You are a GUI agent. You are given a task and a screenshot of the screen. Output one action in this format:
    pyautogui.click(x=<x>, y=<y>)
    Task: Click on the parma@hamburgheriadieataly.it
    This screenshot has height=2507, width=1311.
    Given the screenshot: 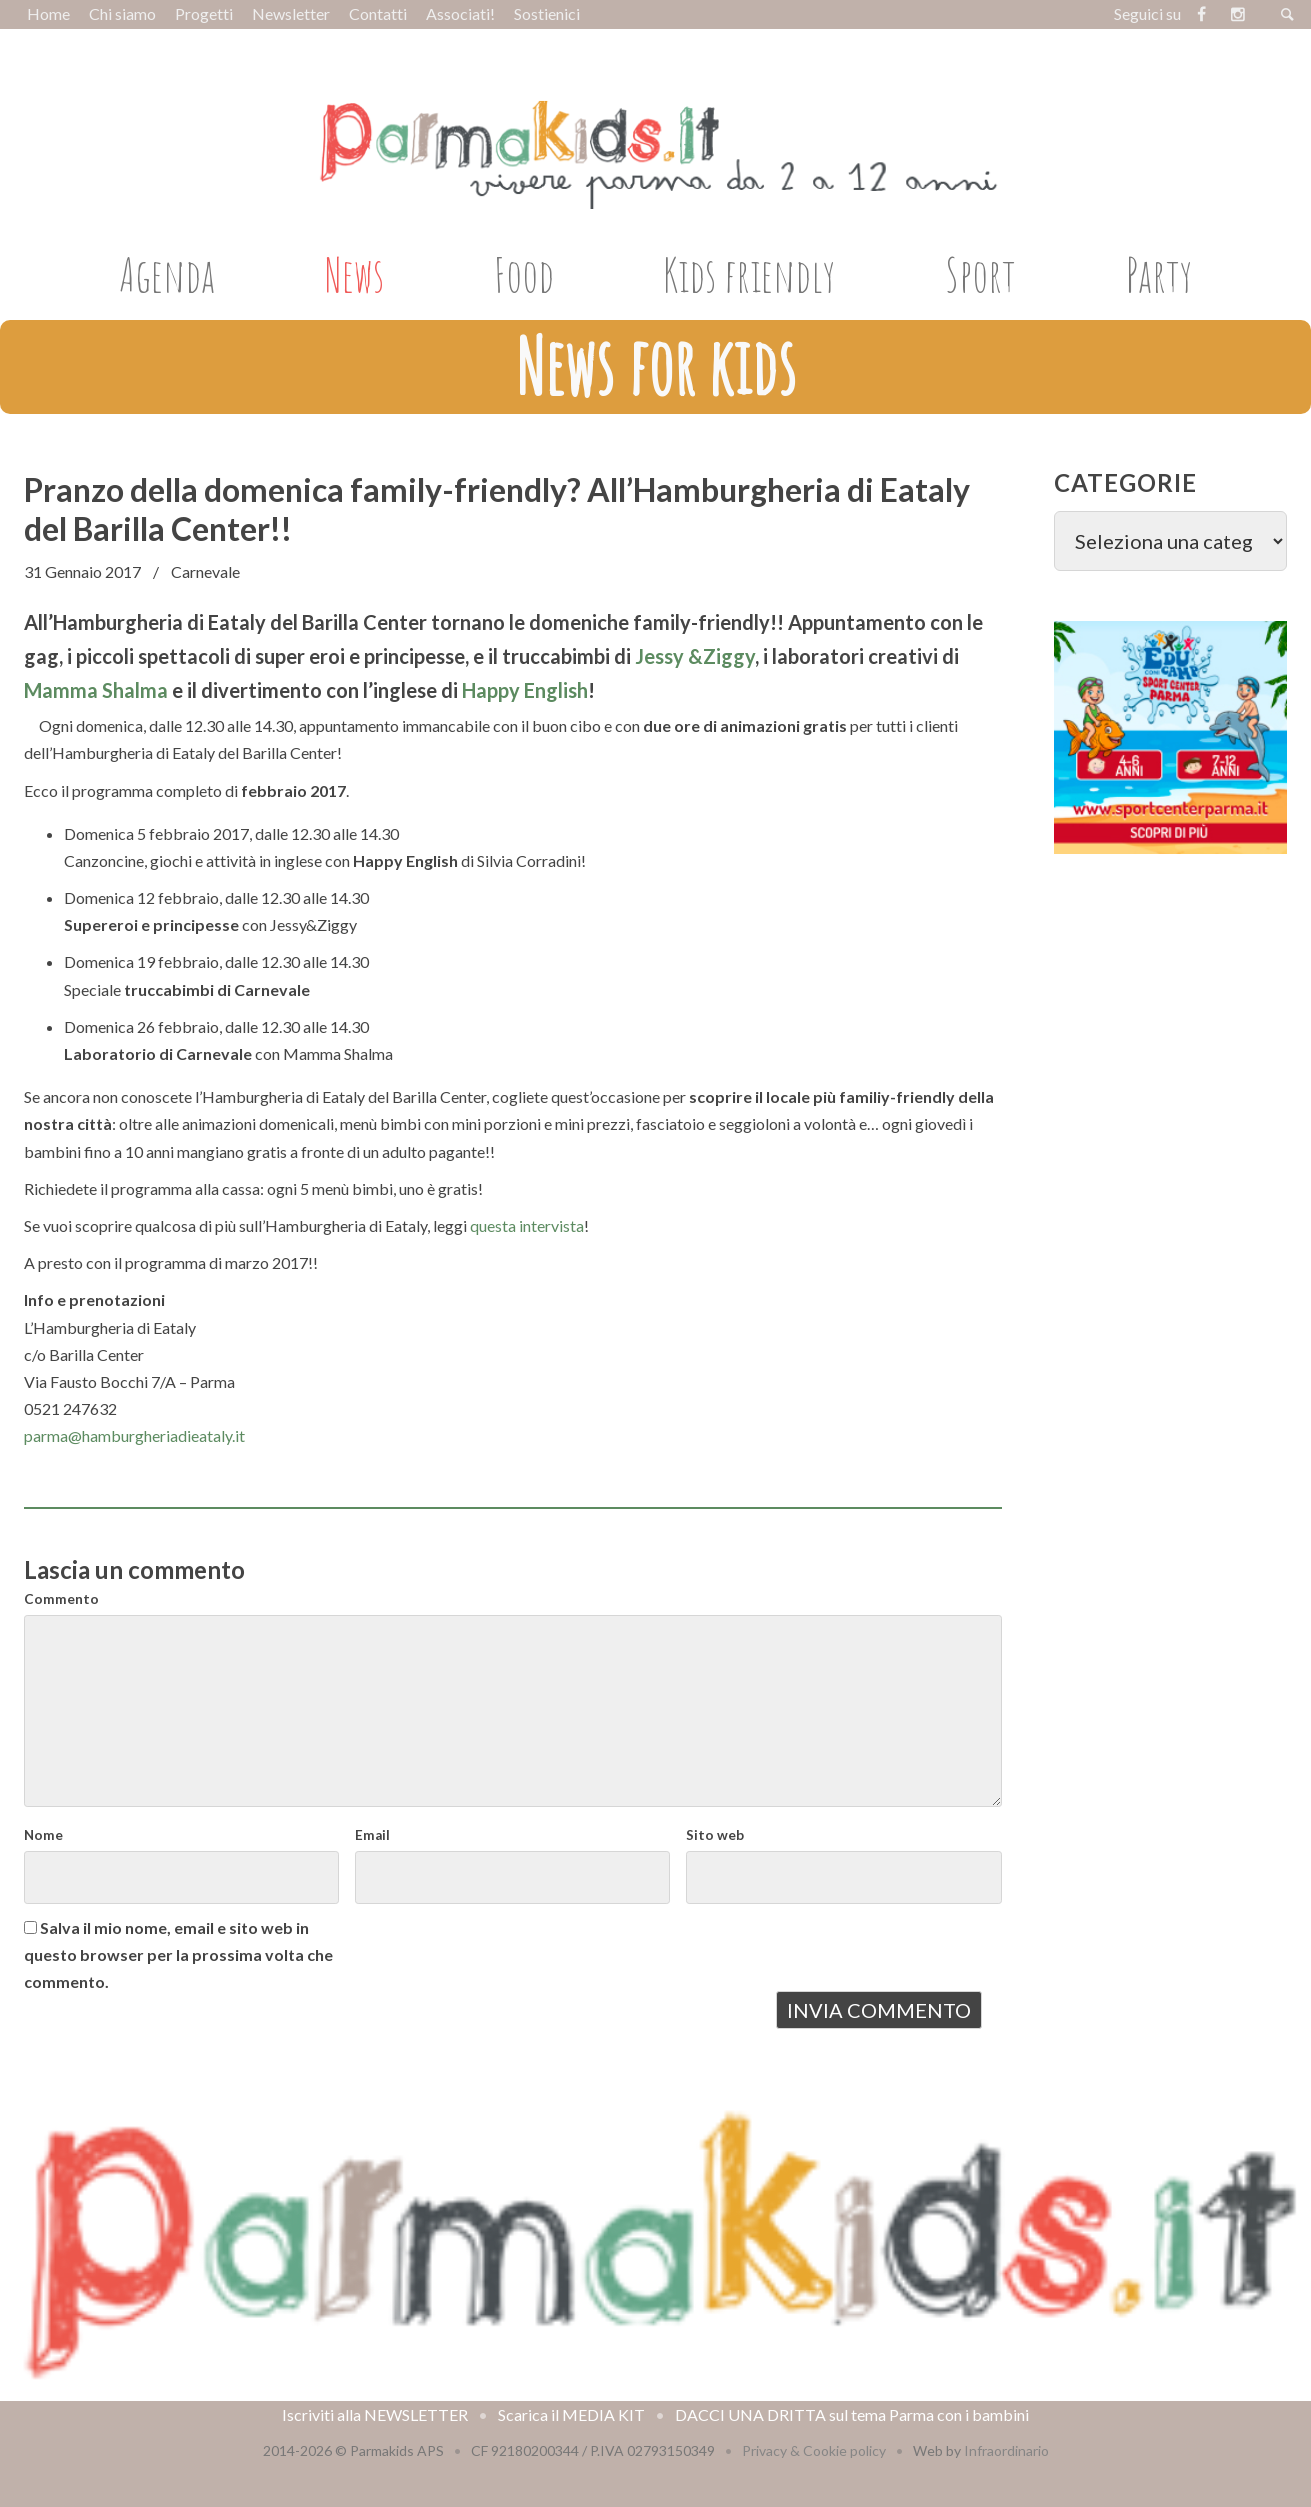 What is the action you would take?
    pyautogui.click(x=134, y=1435)
    